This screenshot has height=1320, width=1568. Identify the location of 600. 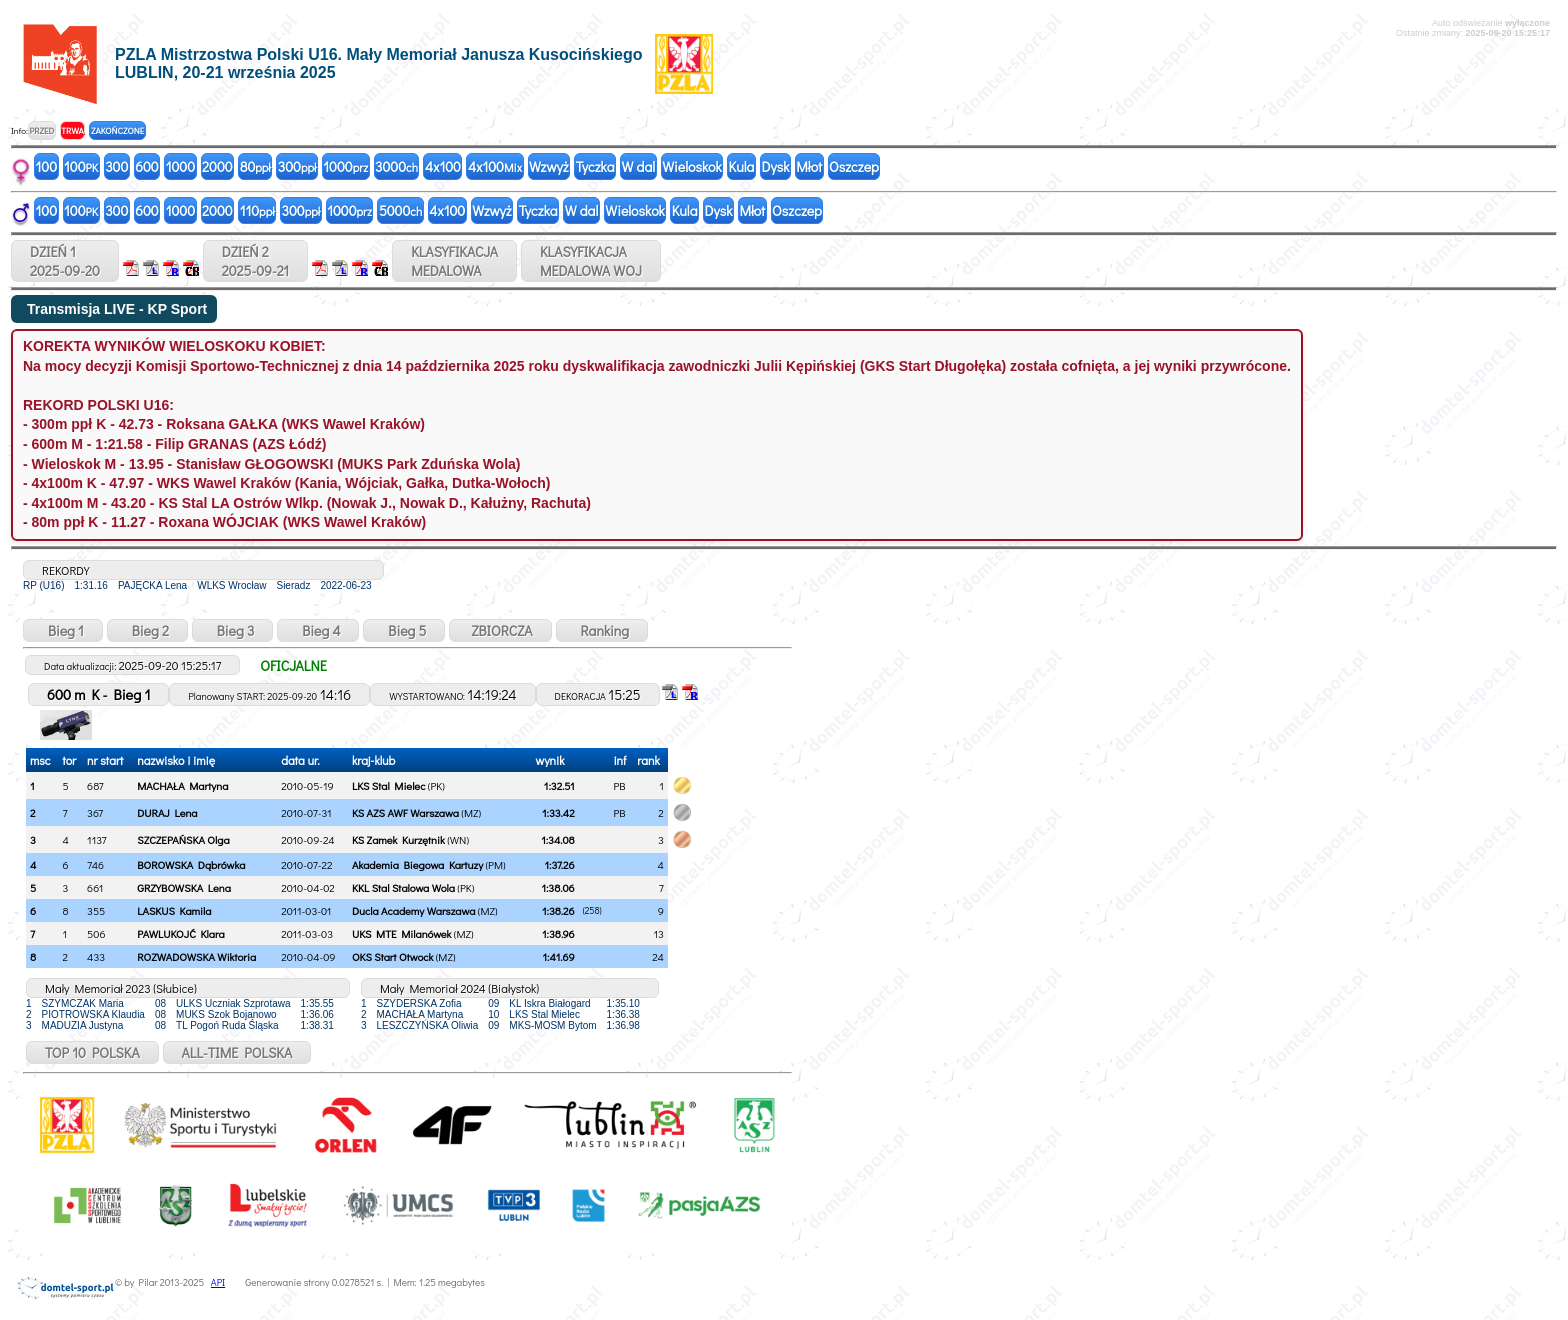
(146, 166).